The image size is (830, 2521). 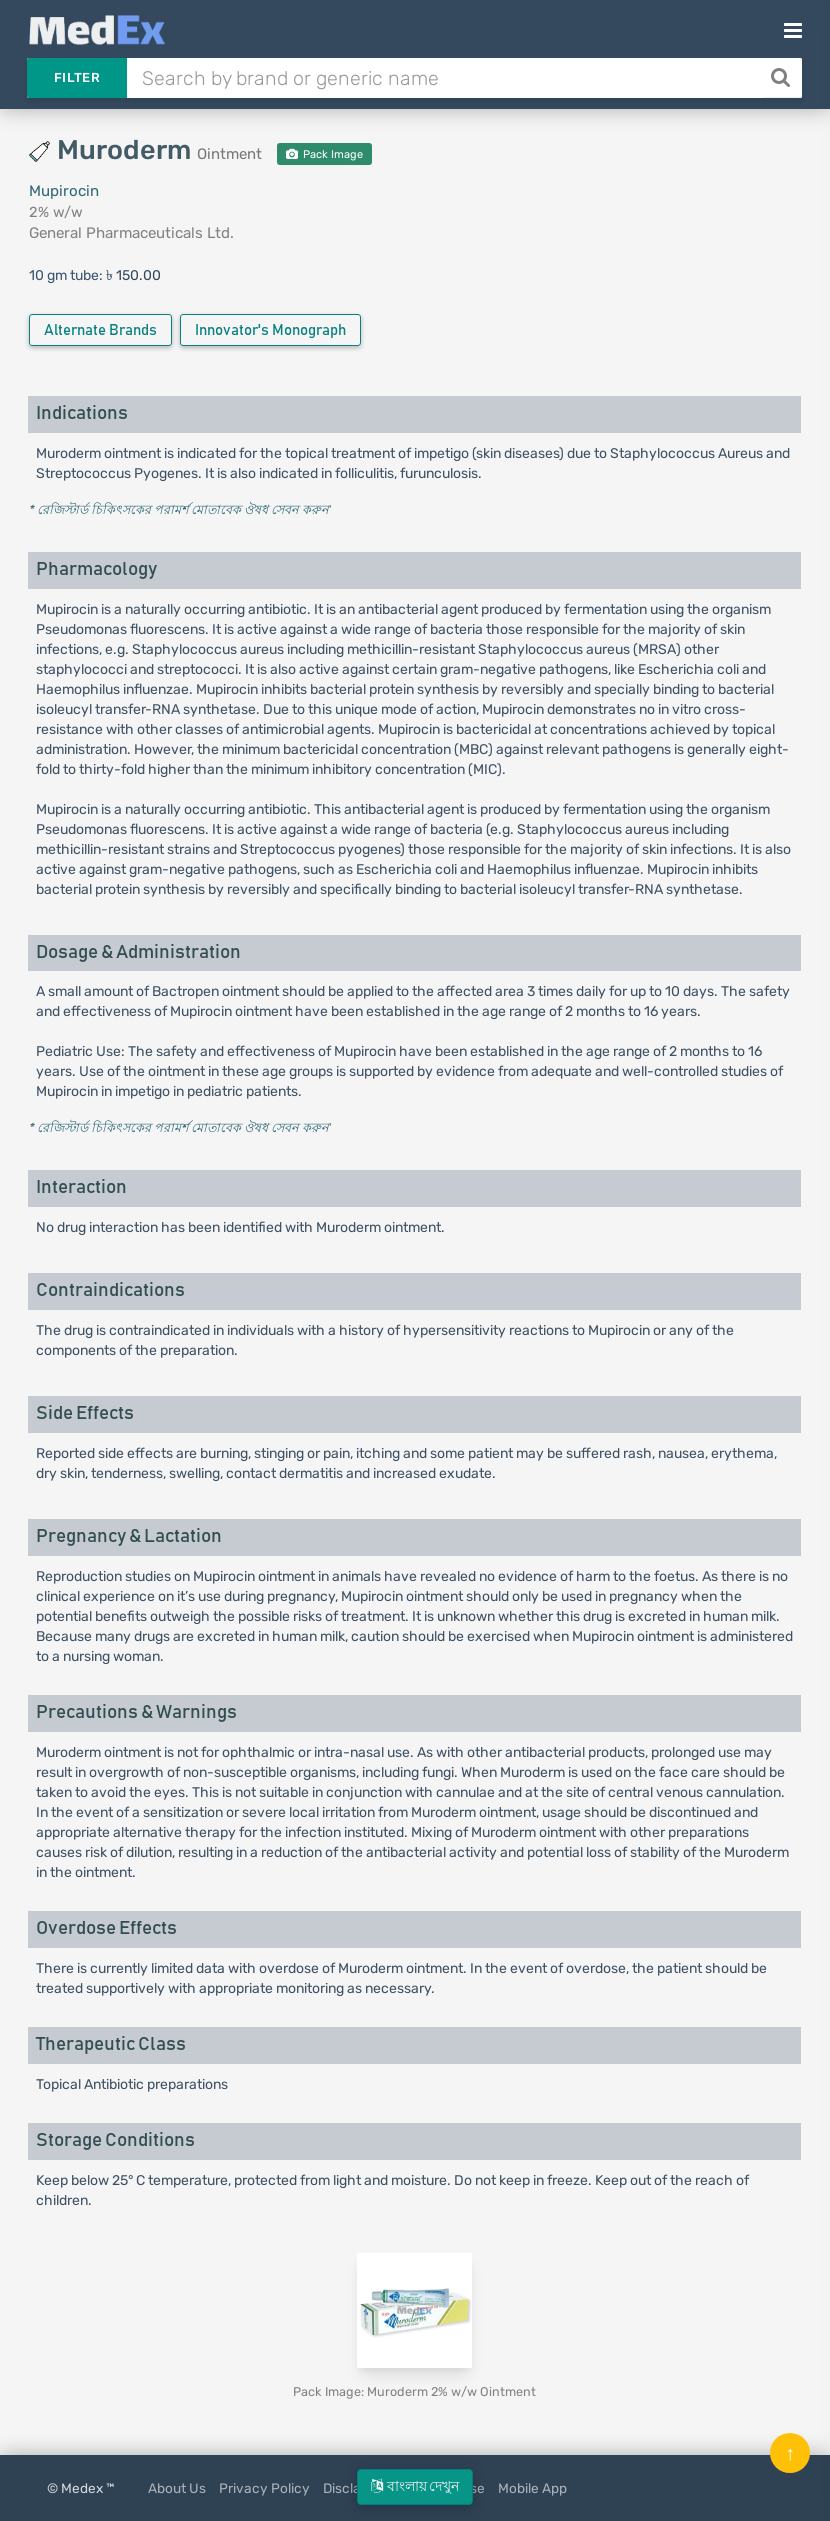 What do you see at coordinates (270, 330) in the screenshot?
I see `Innovator's Monograph` at bounding box center [270, 330].